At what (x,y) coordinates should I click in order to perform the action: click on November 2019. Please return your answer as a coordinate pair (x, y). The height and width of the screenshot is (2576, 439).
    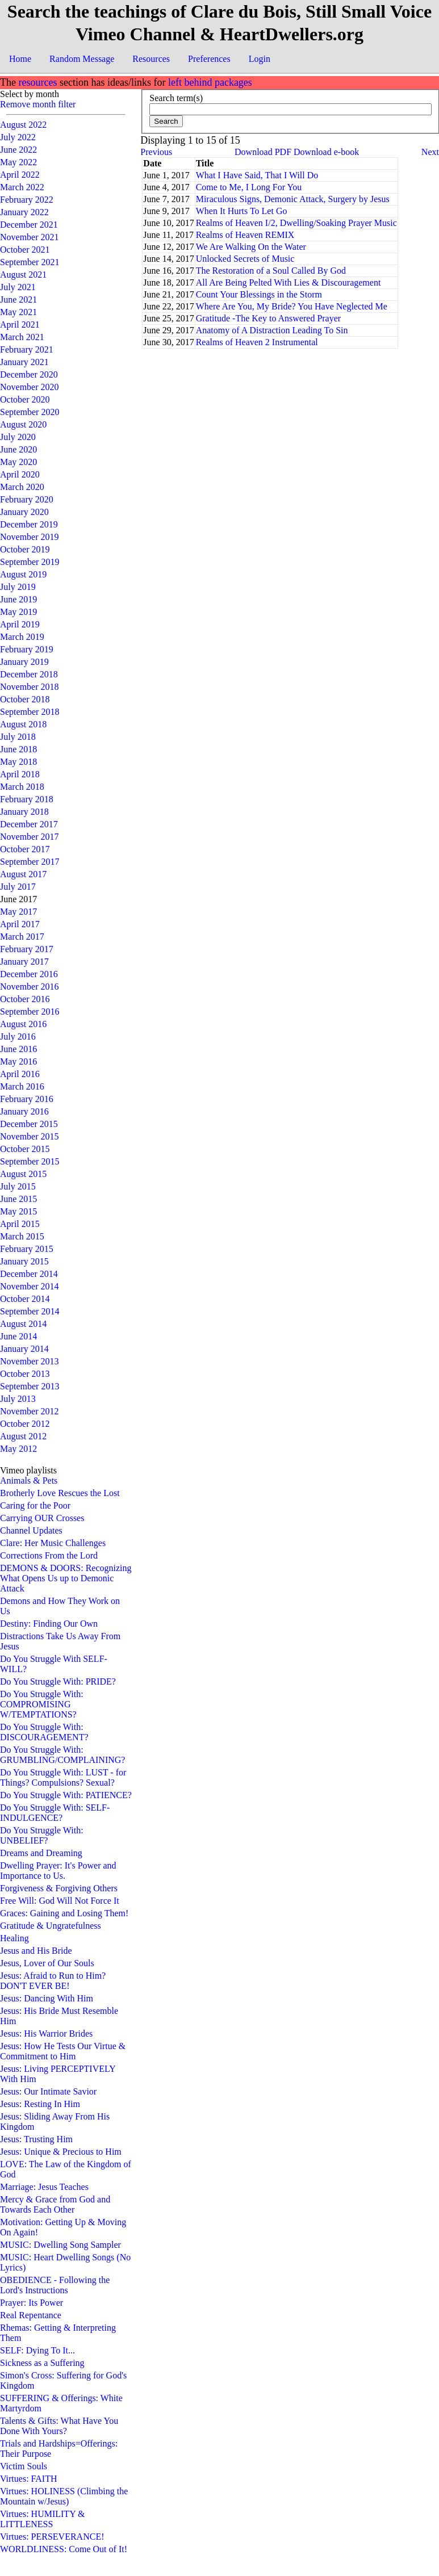
    Looking at the image, I should click on (29, 537).